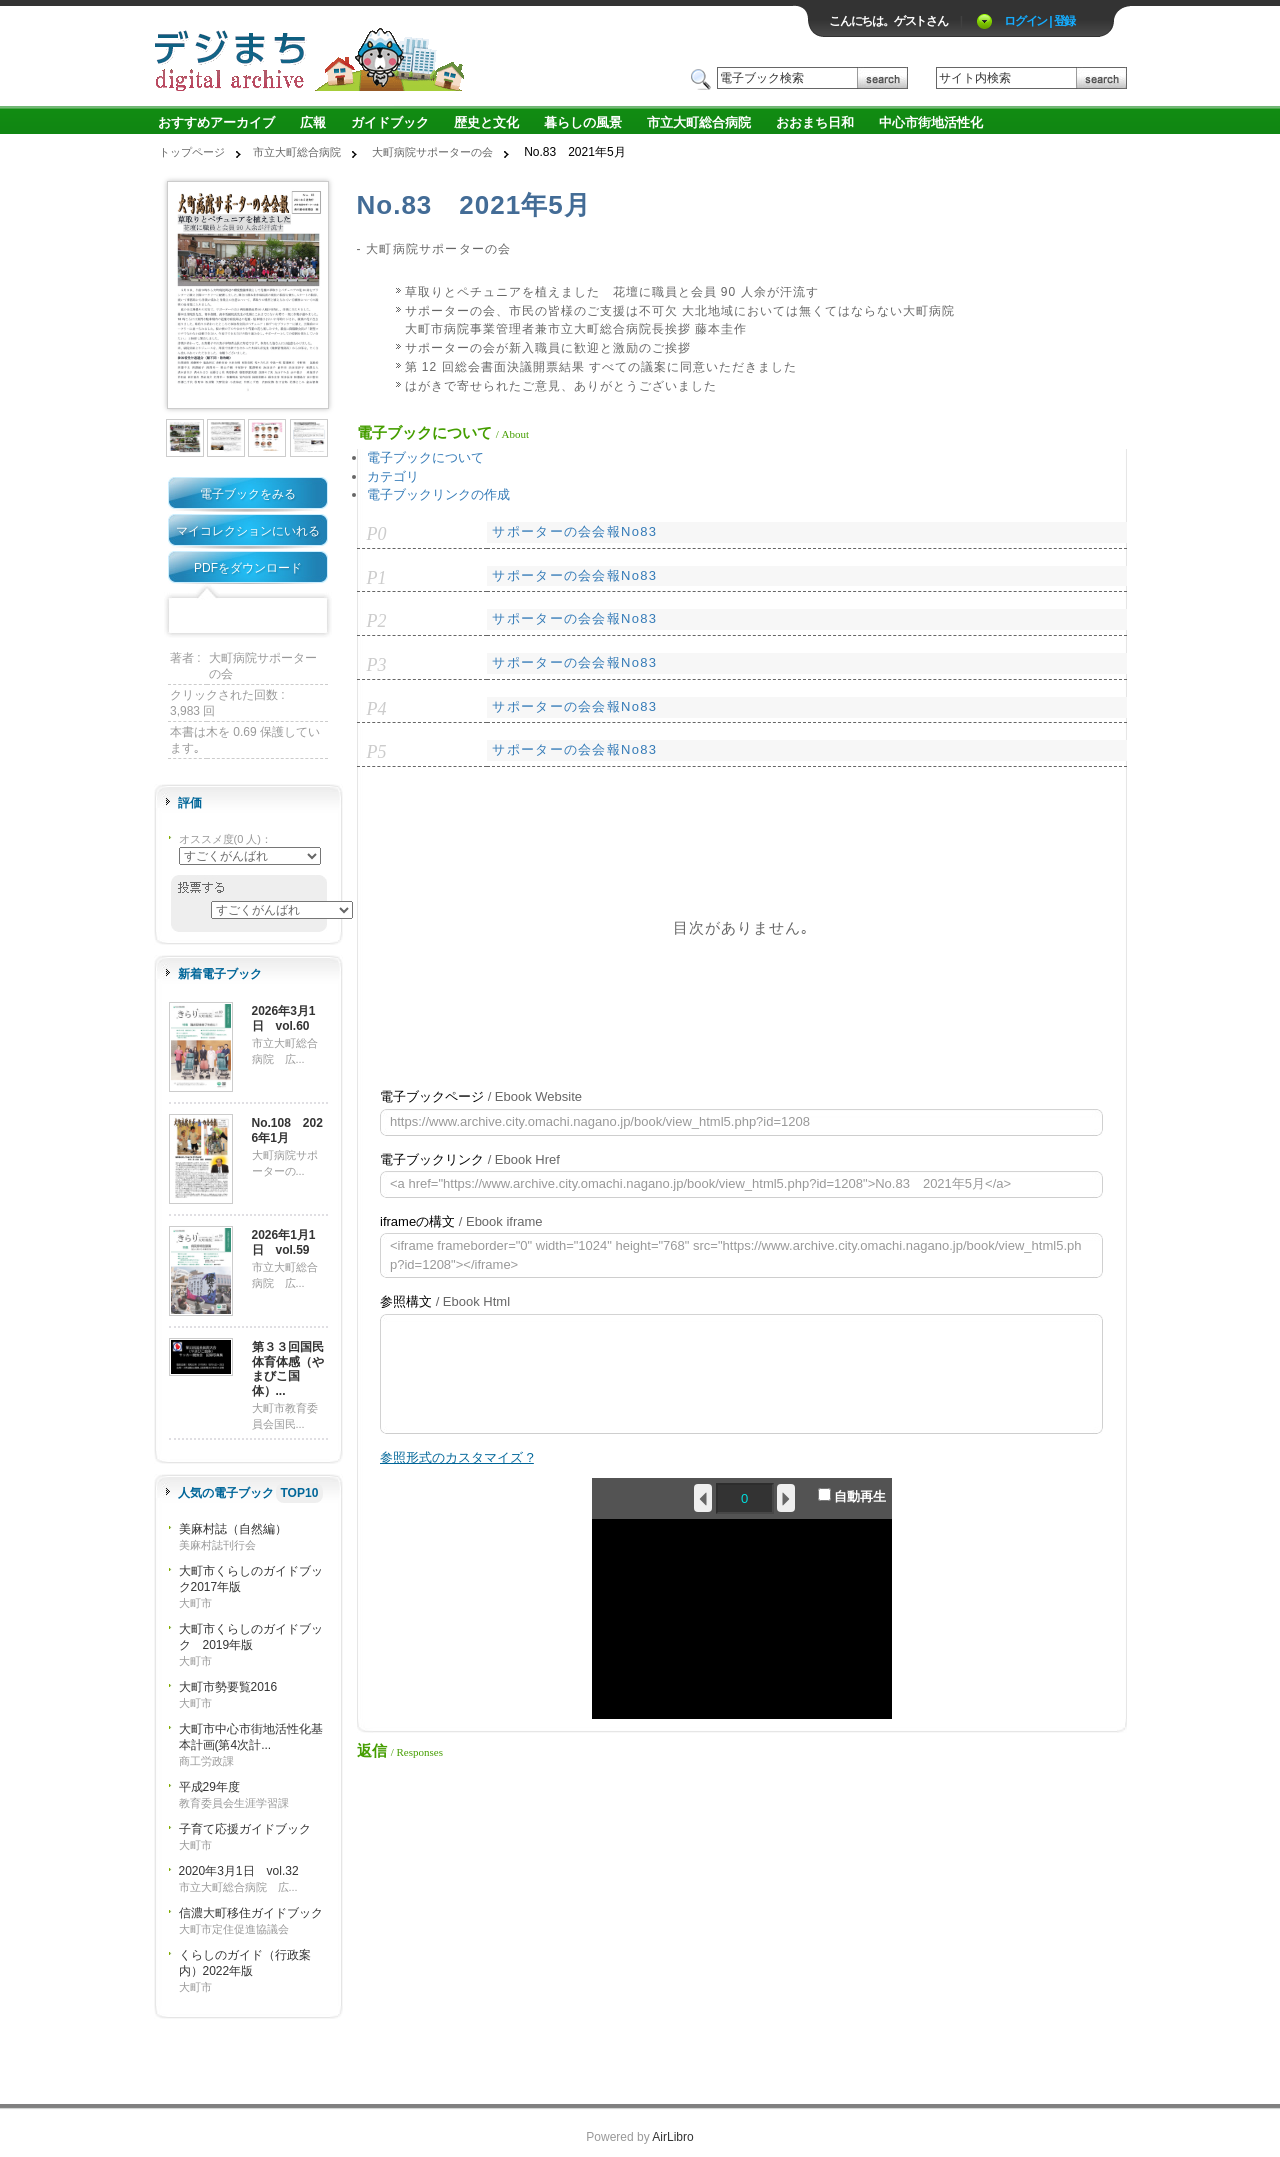  I want to click on P3, so click(377, 665).